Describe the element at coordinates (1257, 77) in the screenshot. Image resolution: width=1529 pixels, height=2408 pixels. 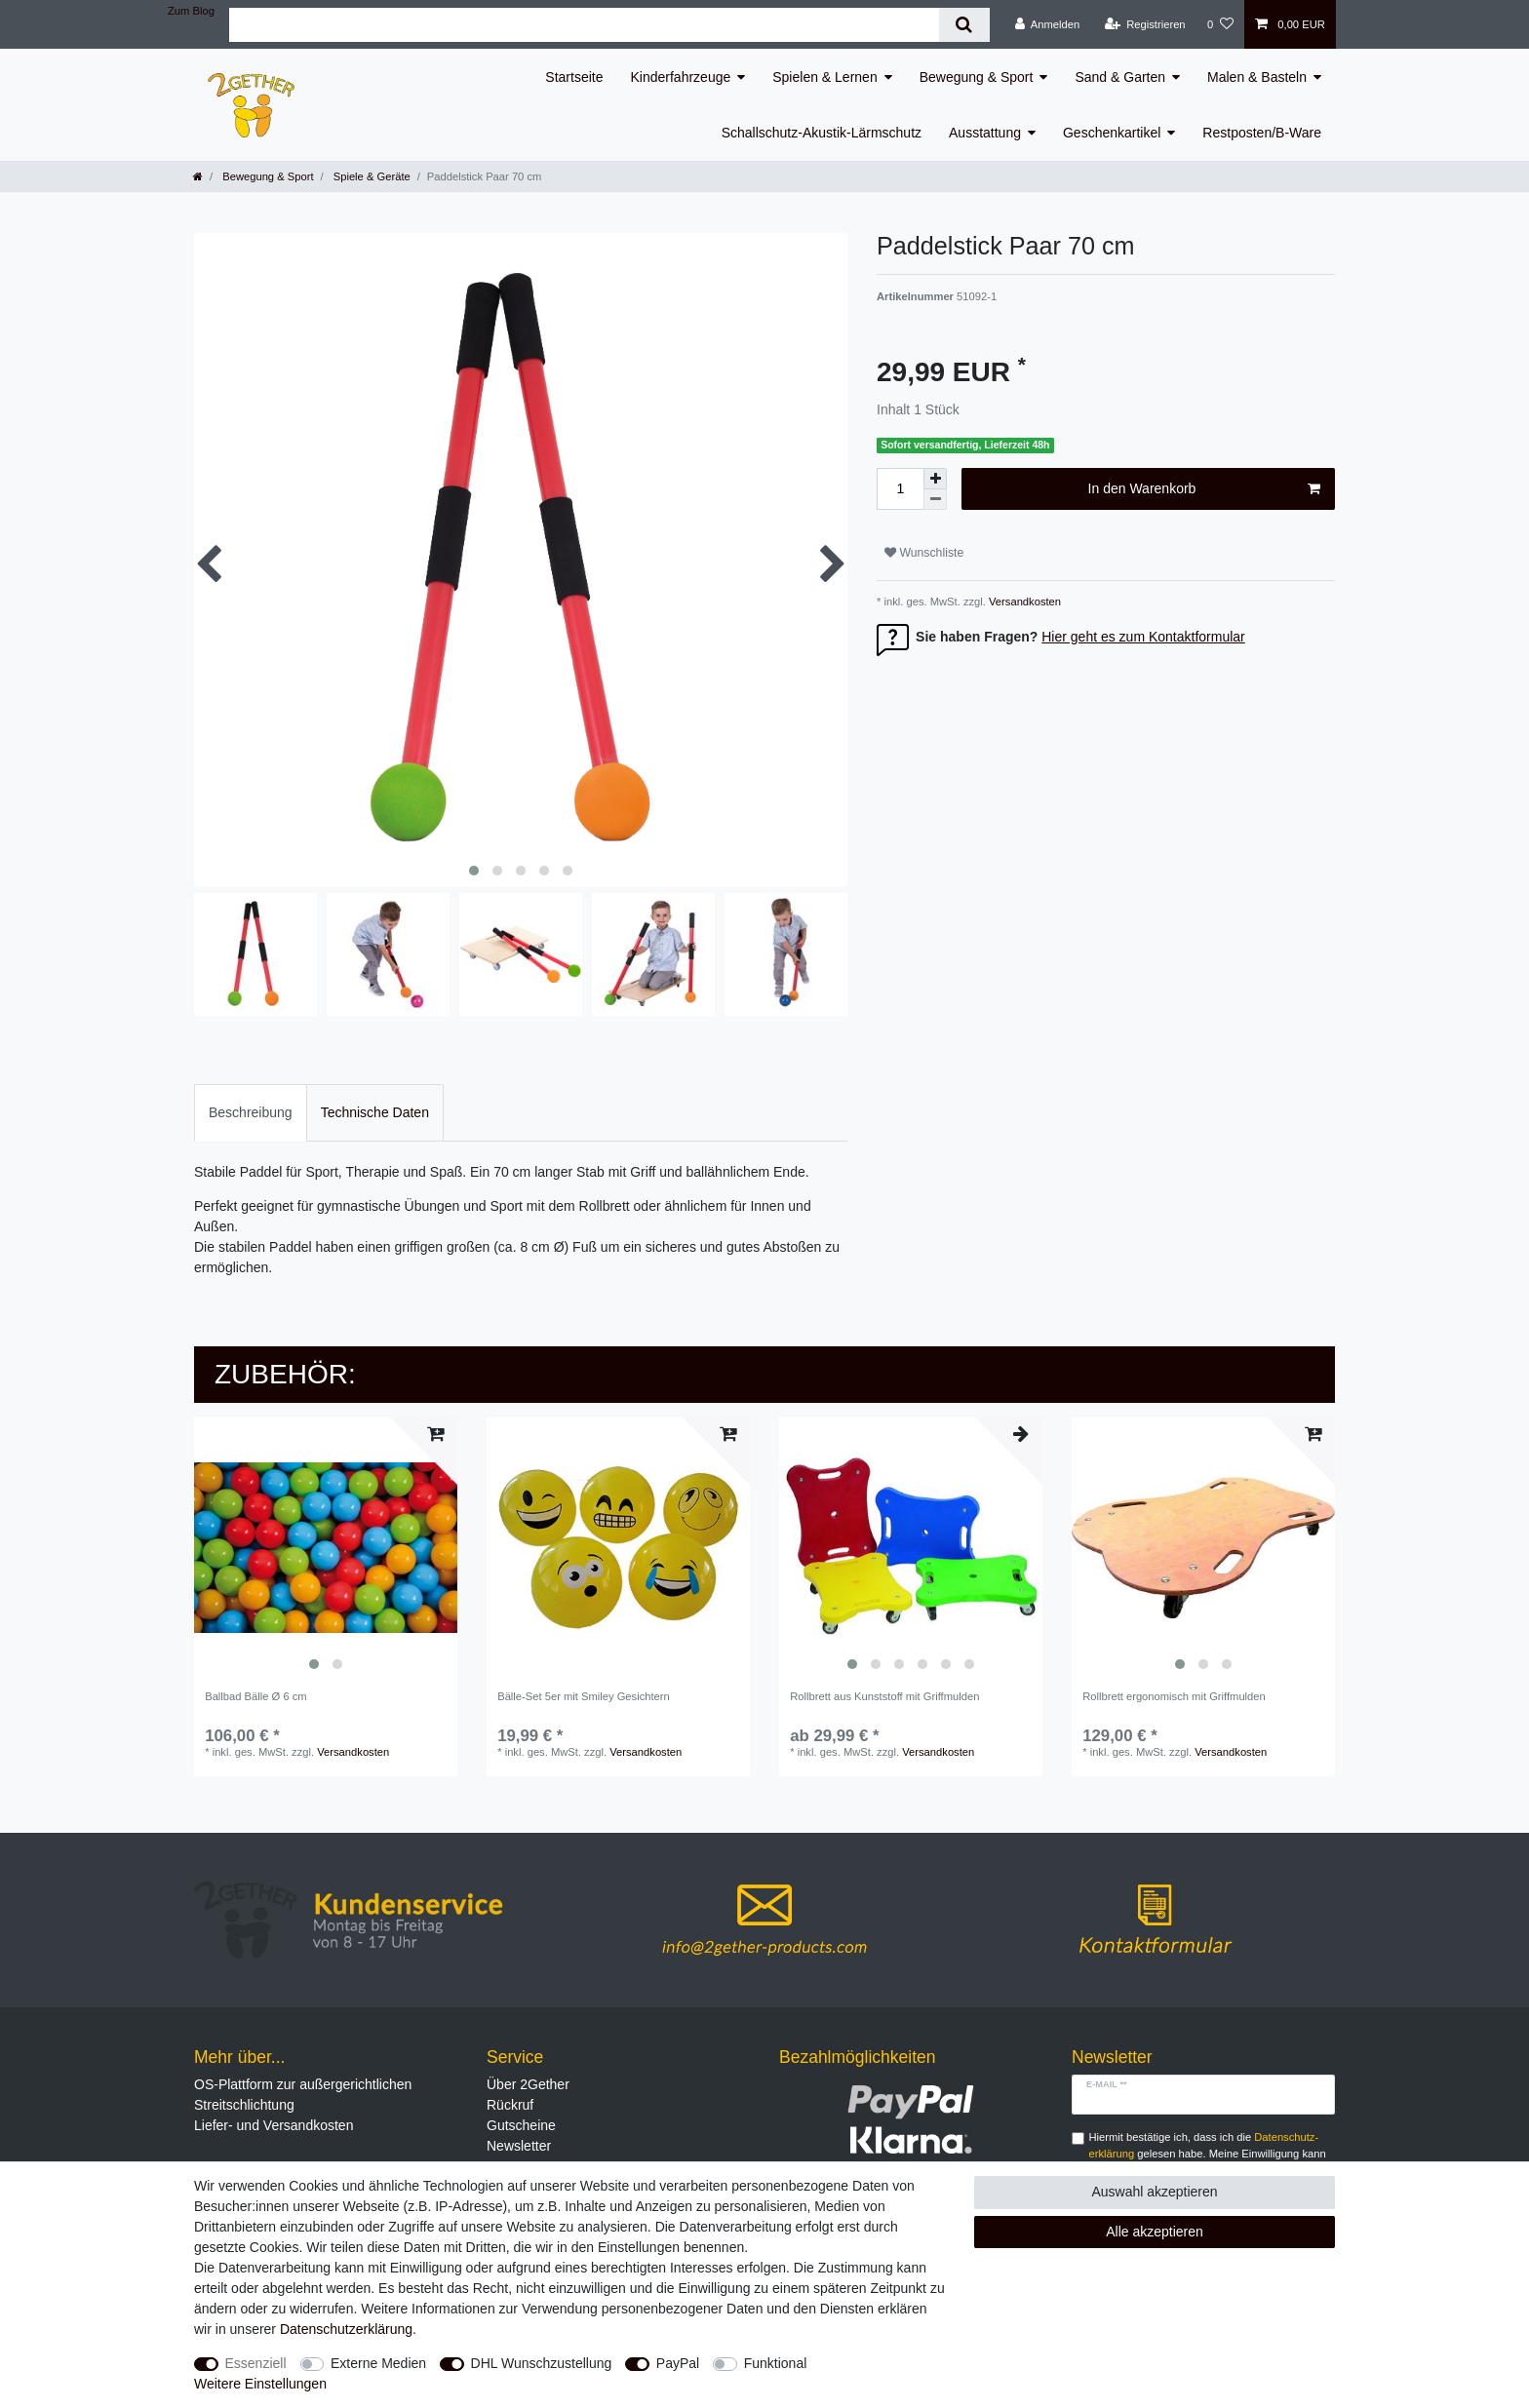
I see `Malen & Basteln` at that location.